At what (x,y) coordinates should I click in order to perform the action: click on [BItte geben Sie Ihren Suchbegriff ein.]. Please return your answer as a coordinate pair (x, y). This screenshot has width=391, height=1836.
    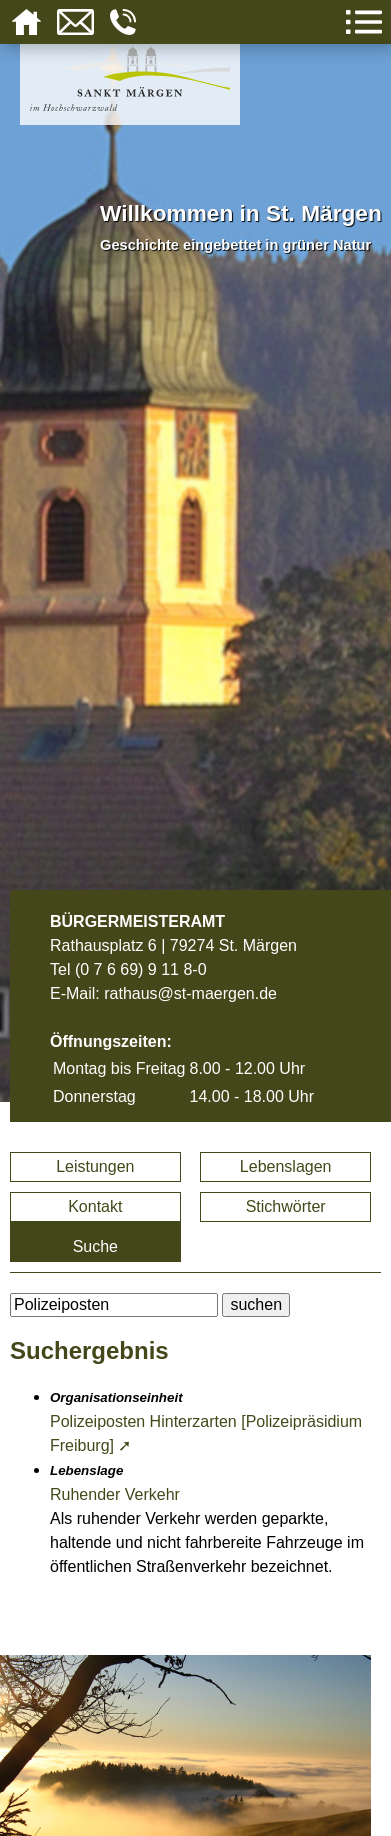
    Looking at the image, I should click on (114, 1305).